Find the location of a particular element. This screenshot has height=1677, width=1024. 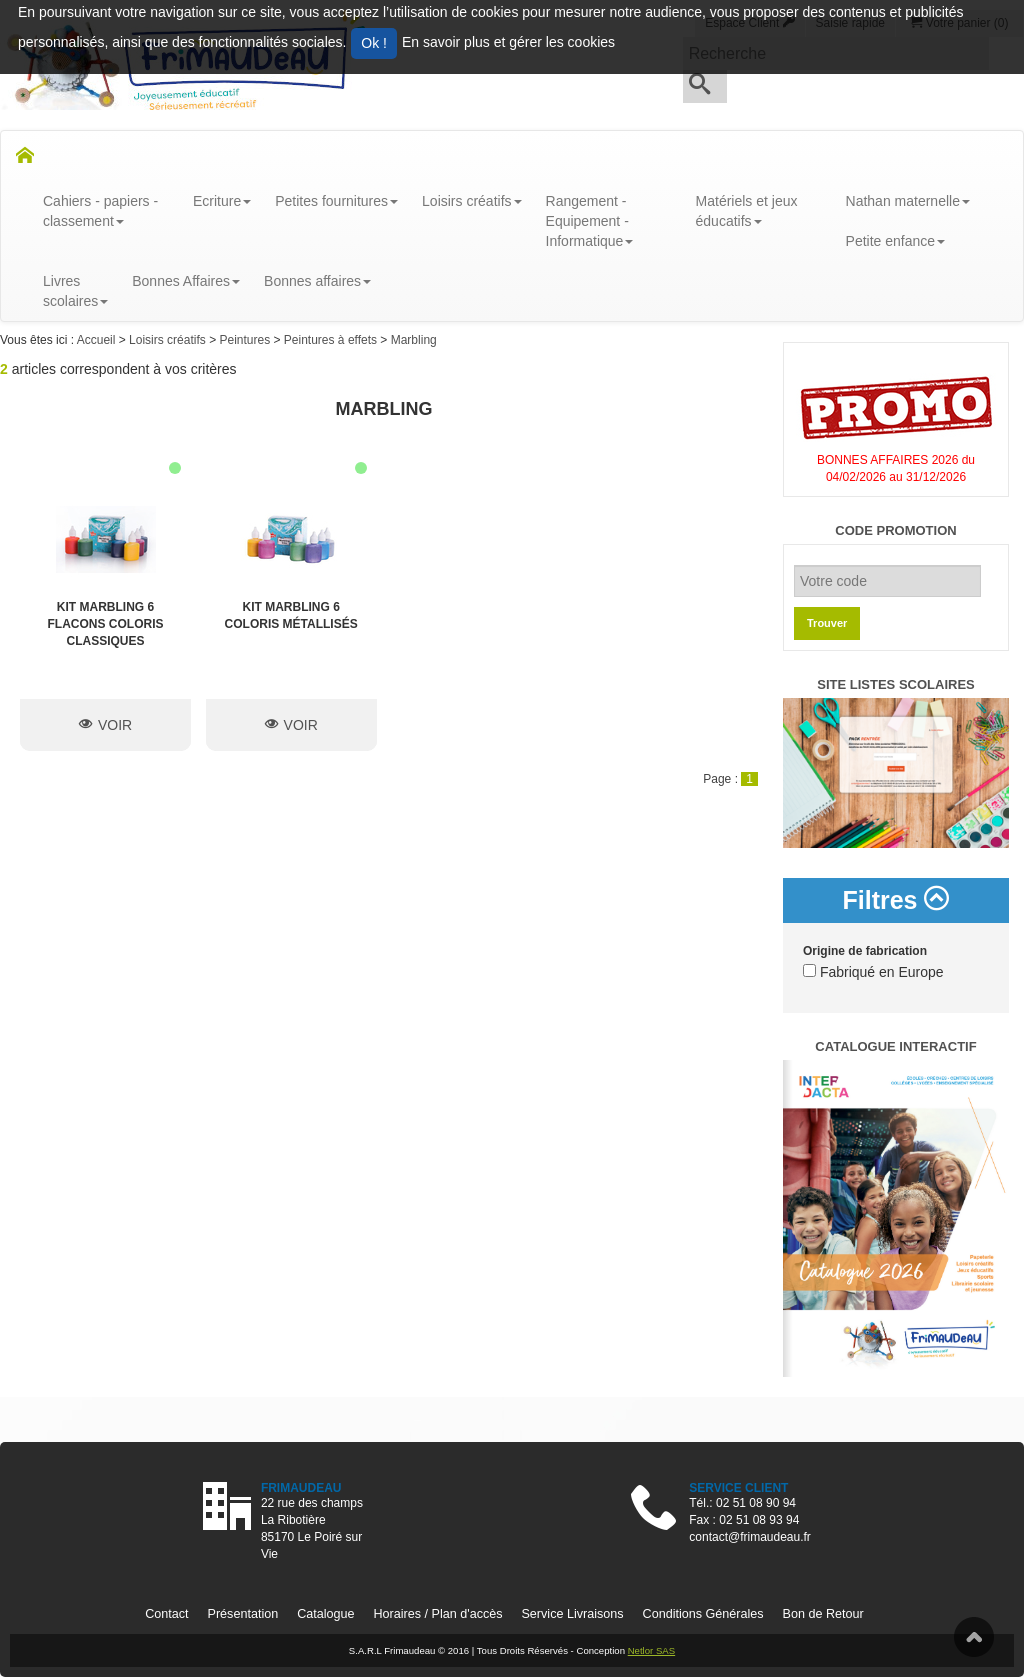

Conditions Générales is located at coordinates (703, 1614).